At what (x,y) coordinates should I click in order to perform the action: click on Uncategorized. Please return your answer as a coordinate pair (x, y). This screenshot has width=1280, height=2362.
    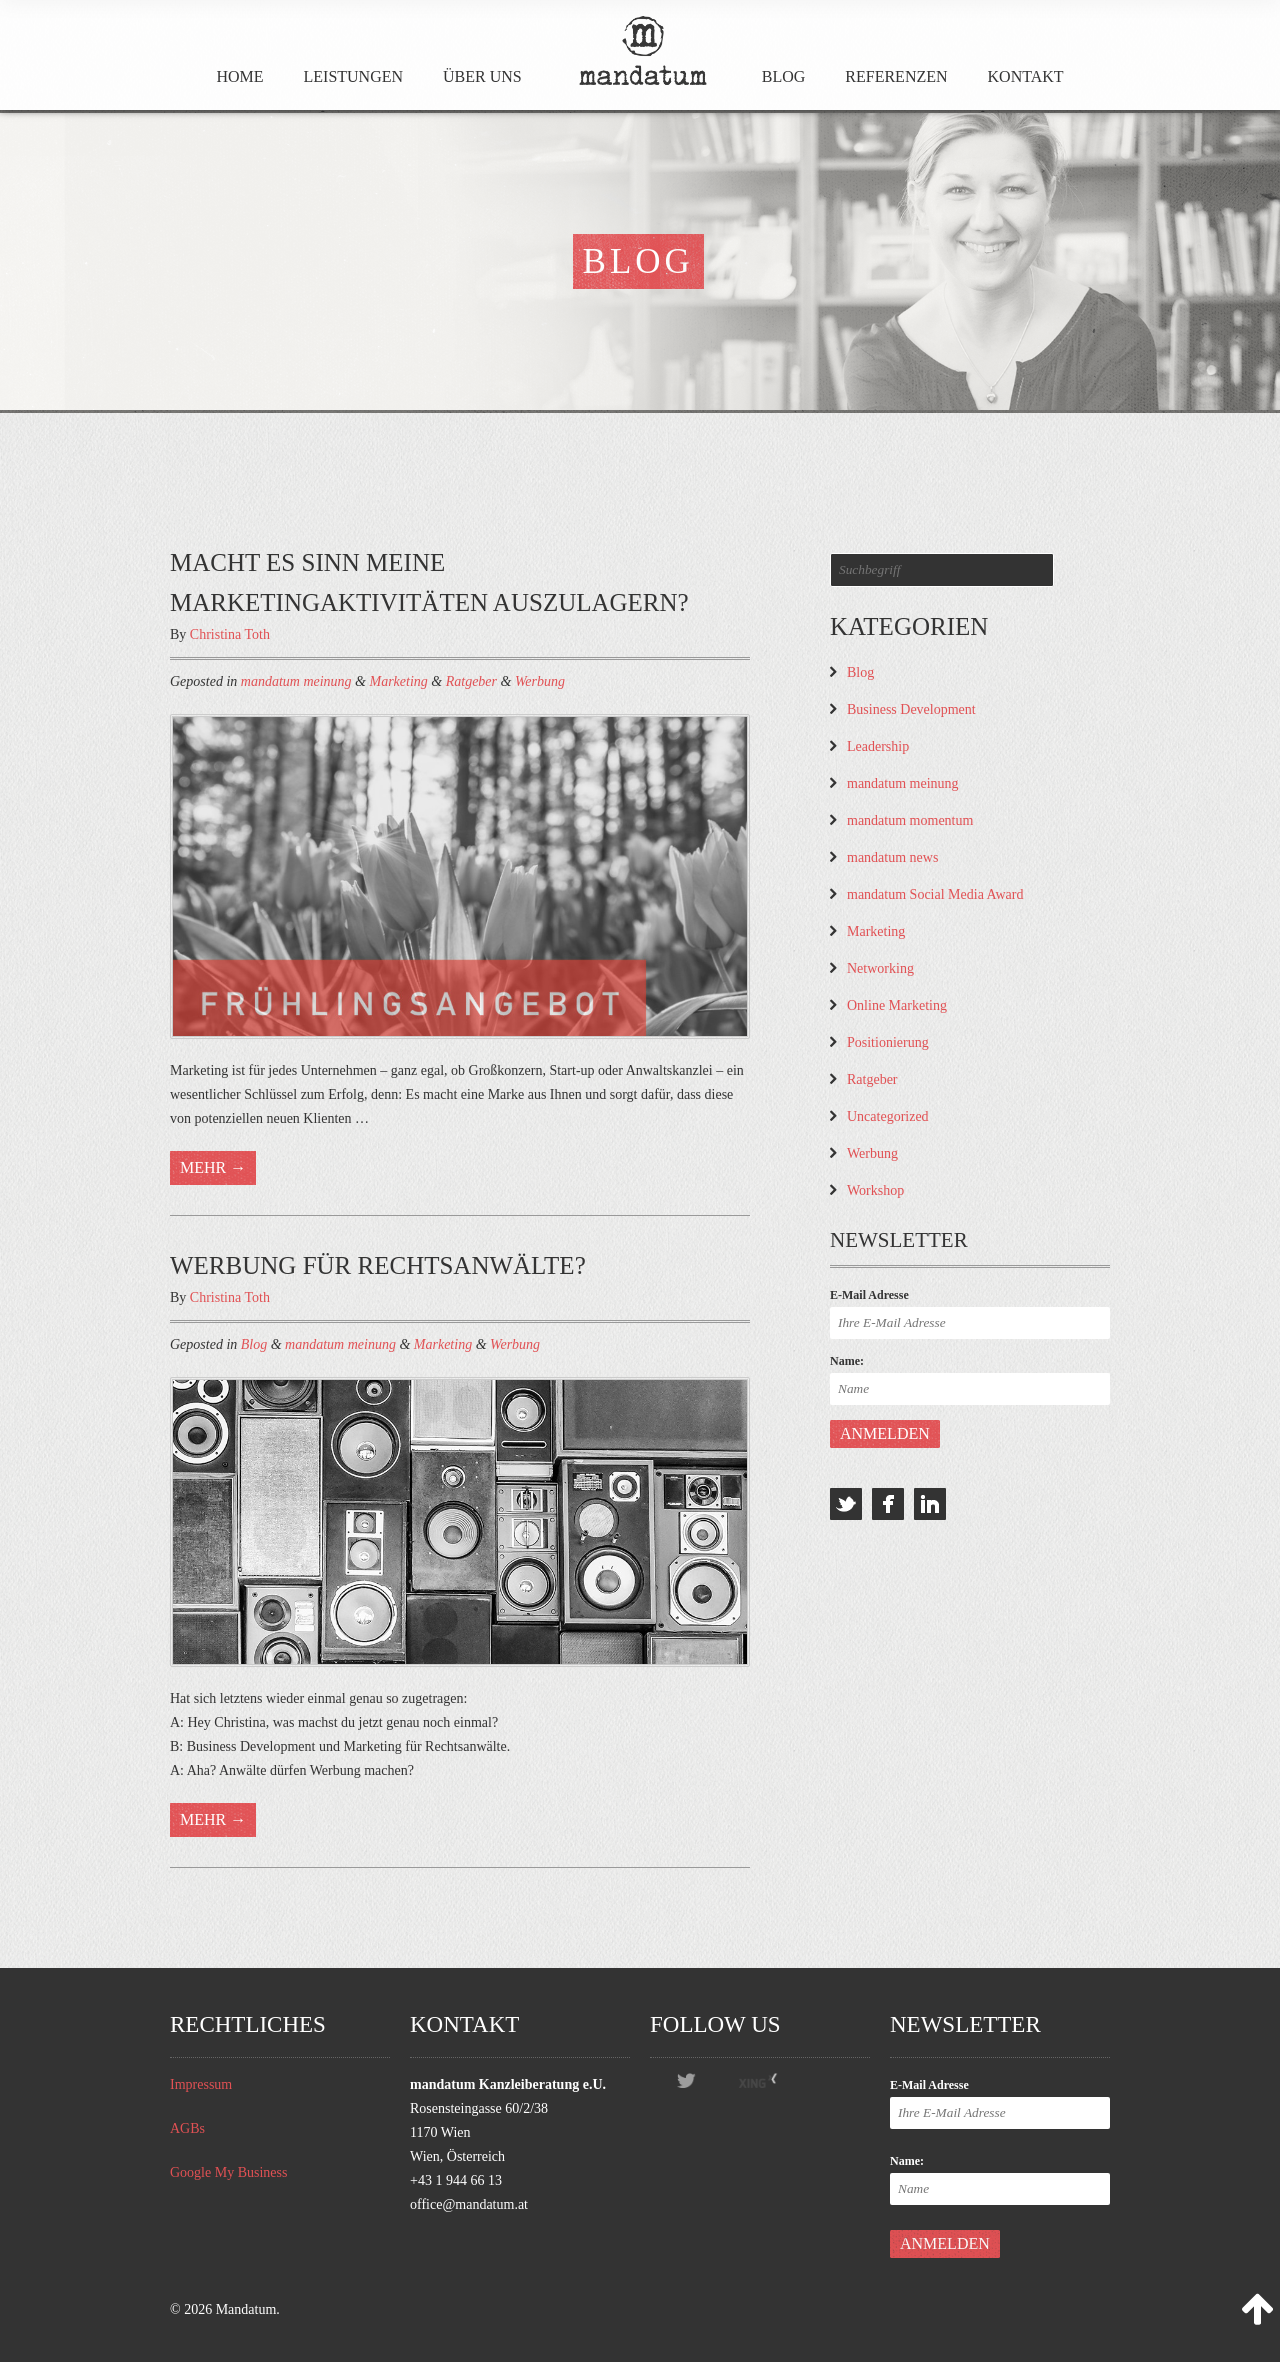
    Looking at the image, I should click on (888, 1116).